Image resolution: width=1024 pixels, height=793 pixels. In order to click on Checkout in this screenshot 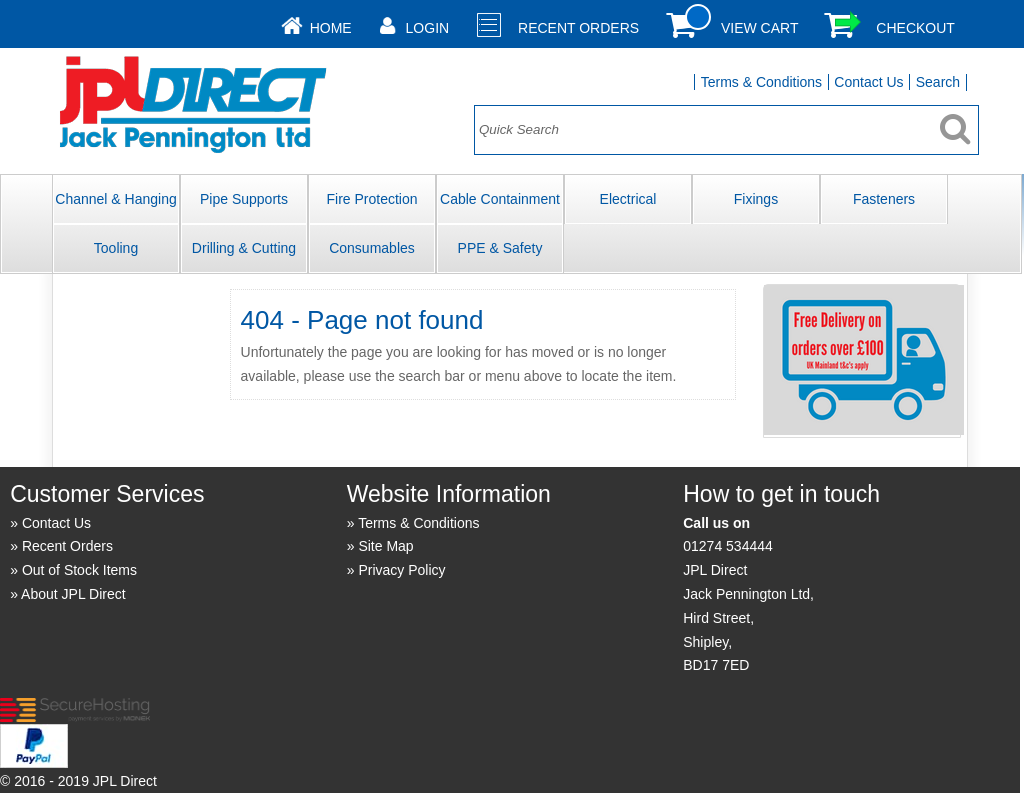, I will do `click(915, 28)`.